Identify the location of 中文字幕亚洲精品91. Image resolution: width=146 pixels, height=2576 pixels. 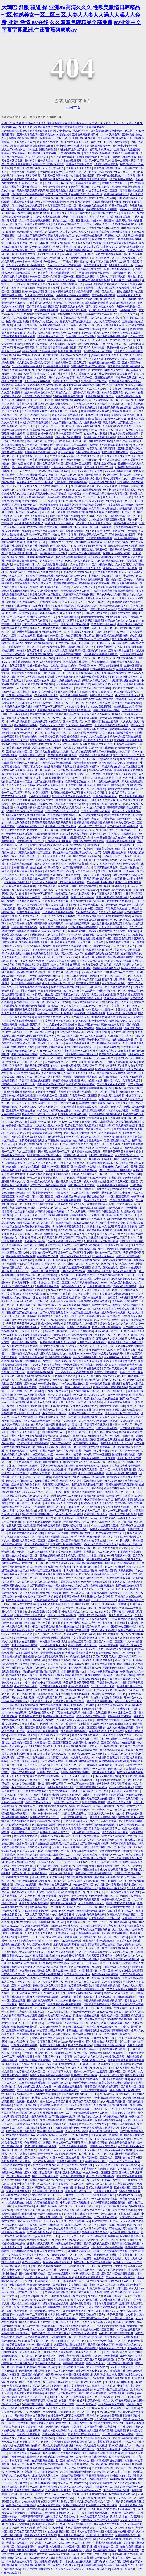
(46, 2471).